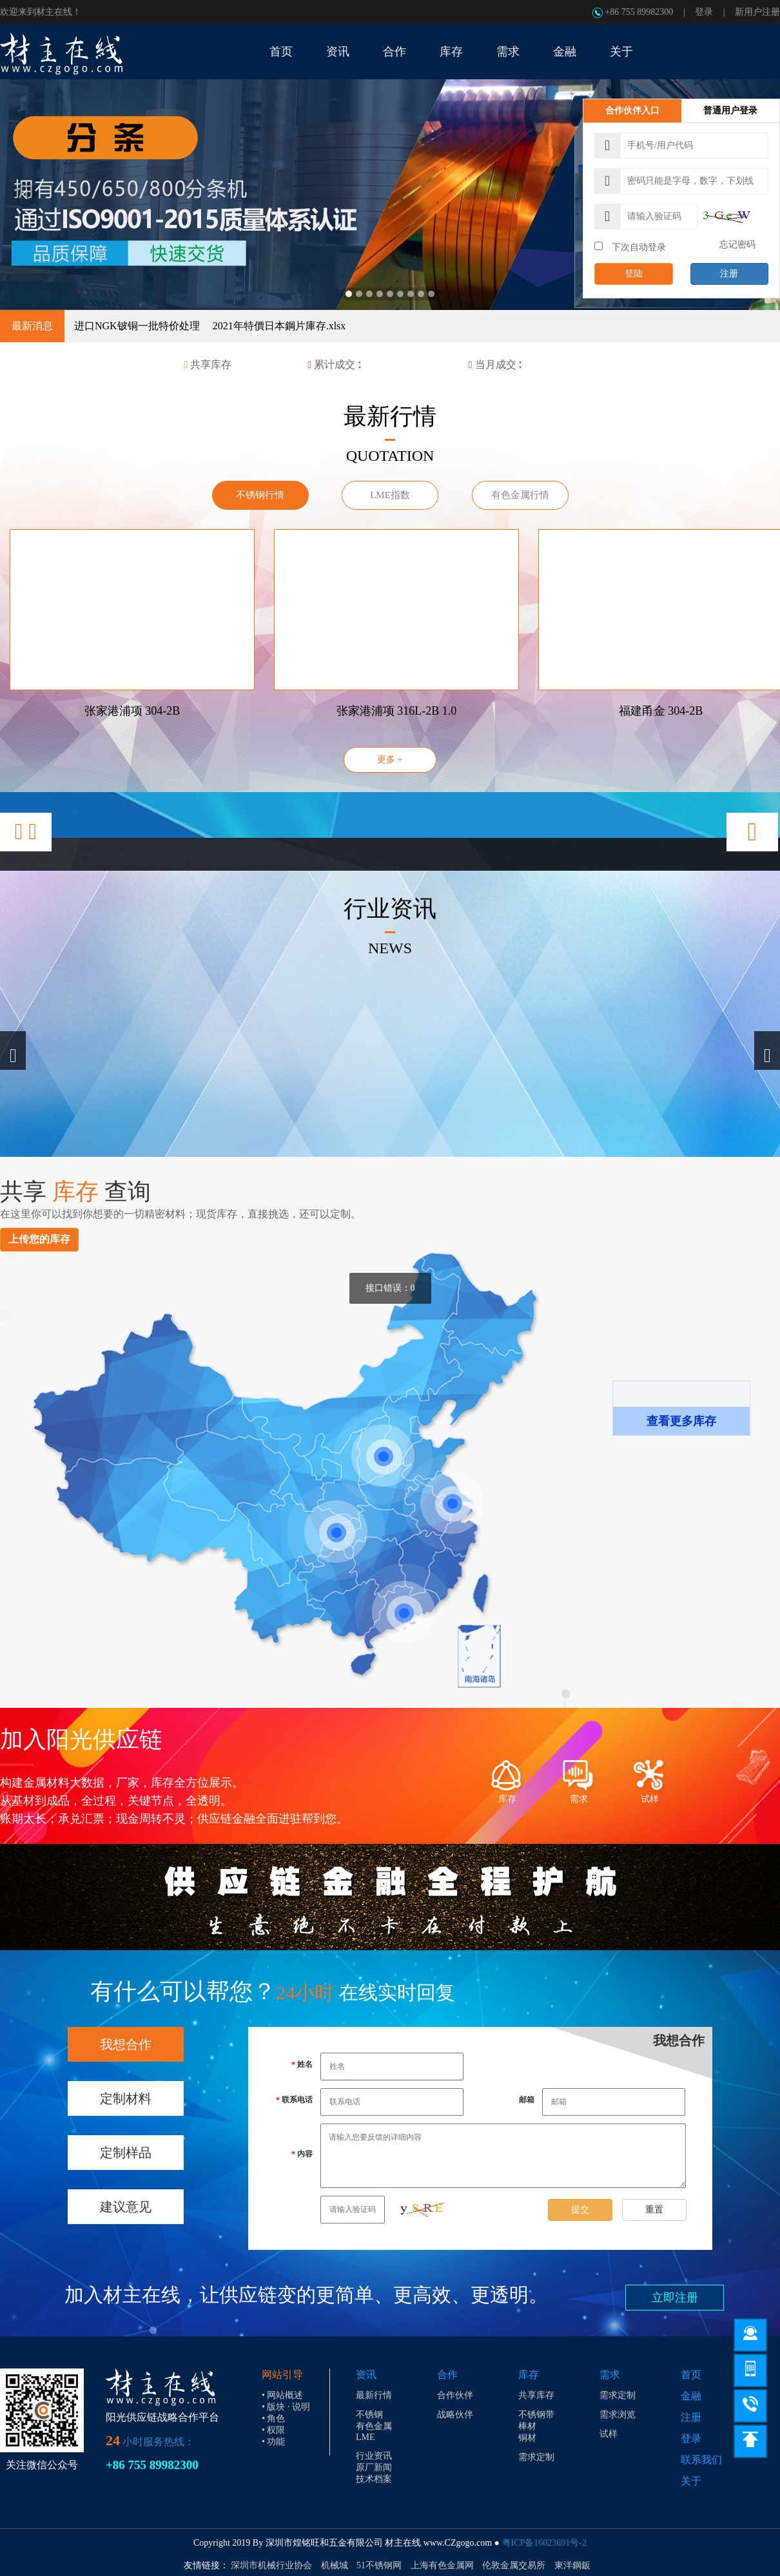 This screenshot has height=2576, width=780. I want to click on 查看更多库存, so click(681, 1421).